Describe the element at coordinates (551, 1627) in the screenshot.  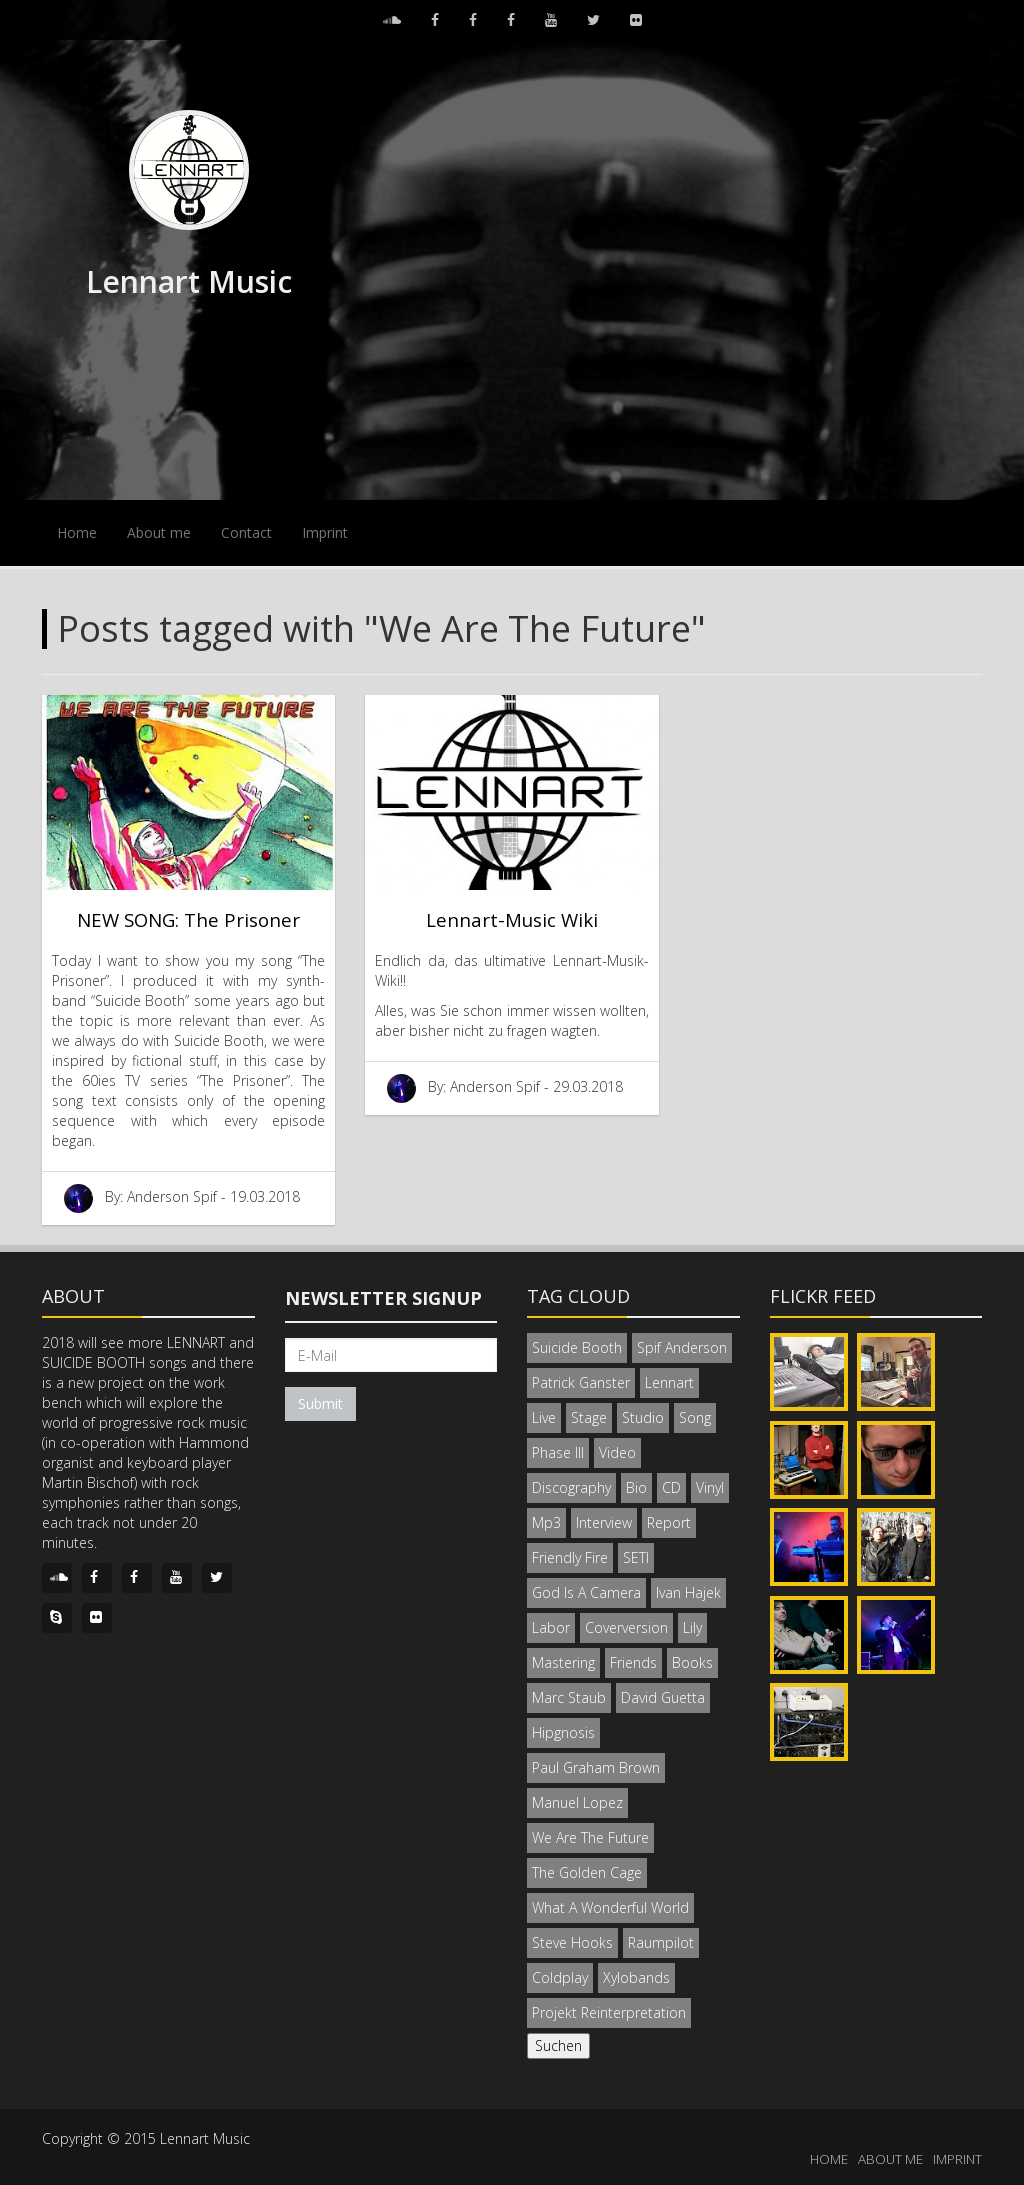
I see `Labor` at that location.